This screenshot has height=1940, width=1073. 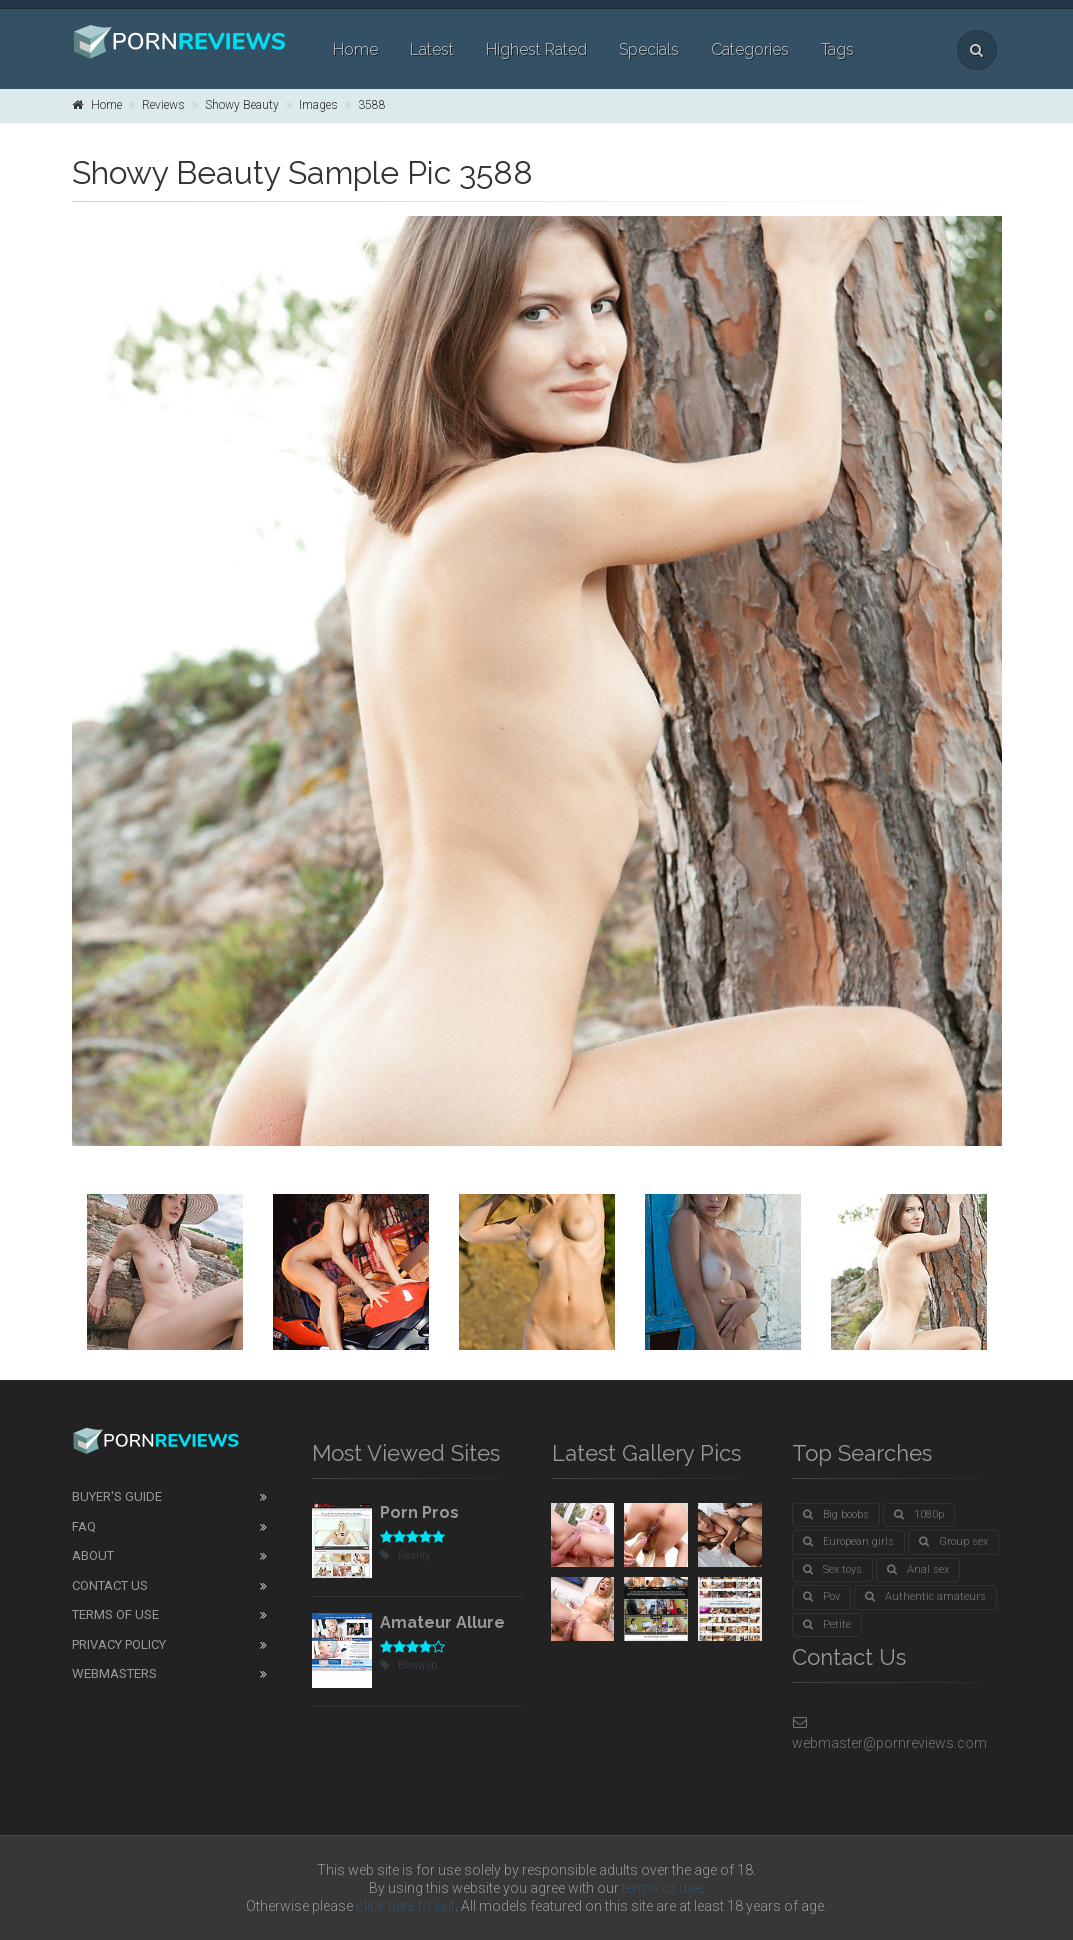 I want to click on Reality, so click(x=405, y=1555).